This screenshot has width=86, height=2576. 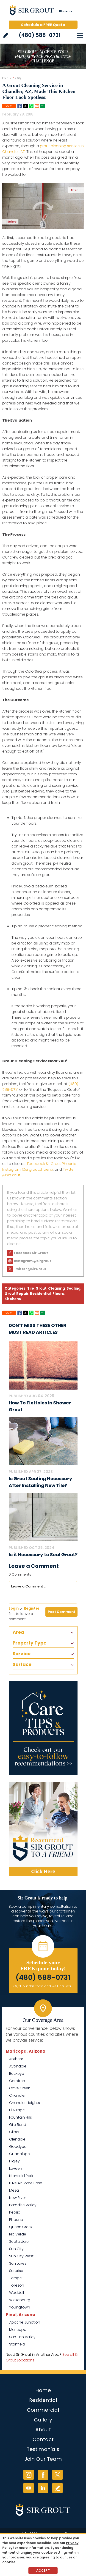 What do you see at coordinates (19, 2300) in the screenshot?
I see `Wickenburg` at bounding box center [19, 2300].